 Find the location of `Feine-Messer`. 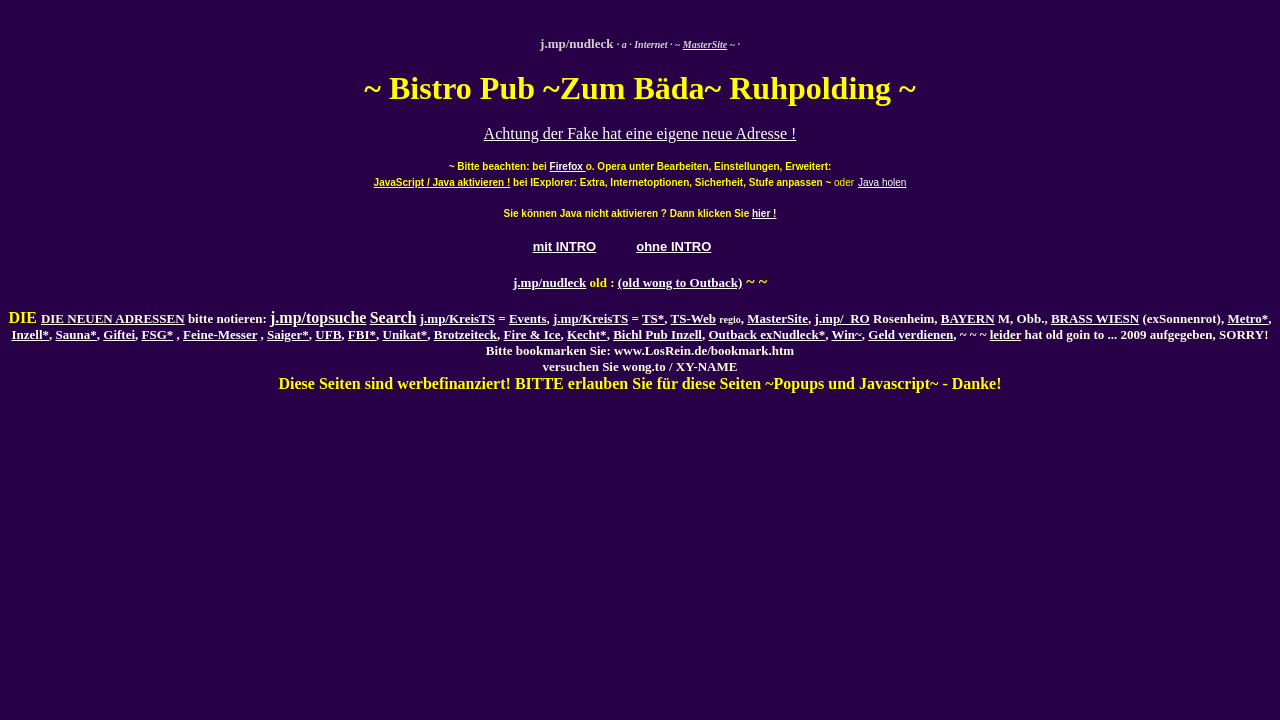

Feine-Messer is located at coordinates (220, 334).